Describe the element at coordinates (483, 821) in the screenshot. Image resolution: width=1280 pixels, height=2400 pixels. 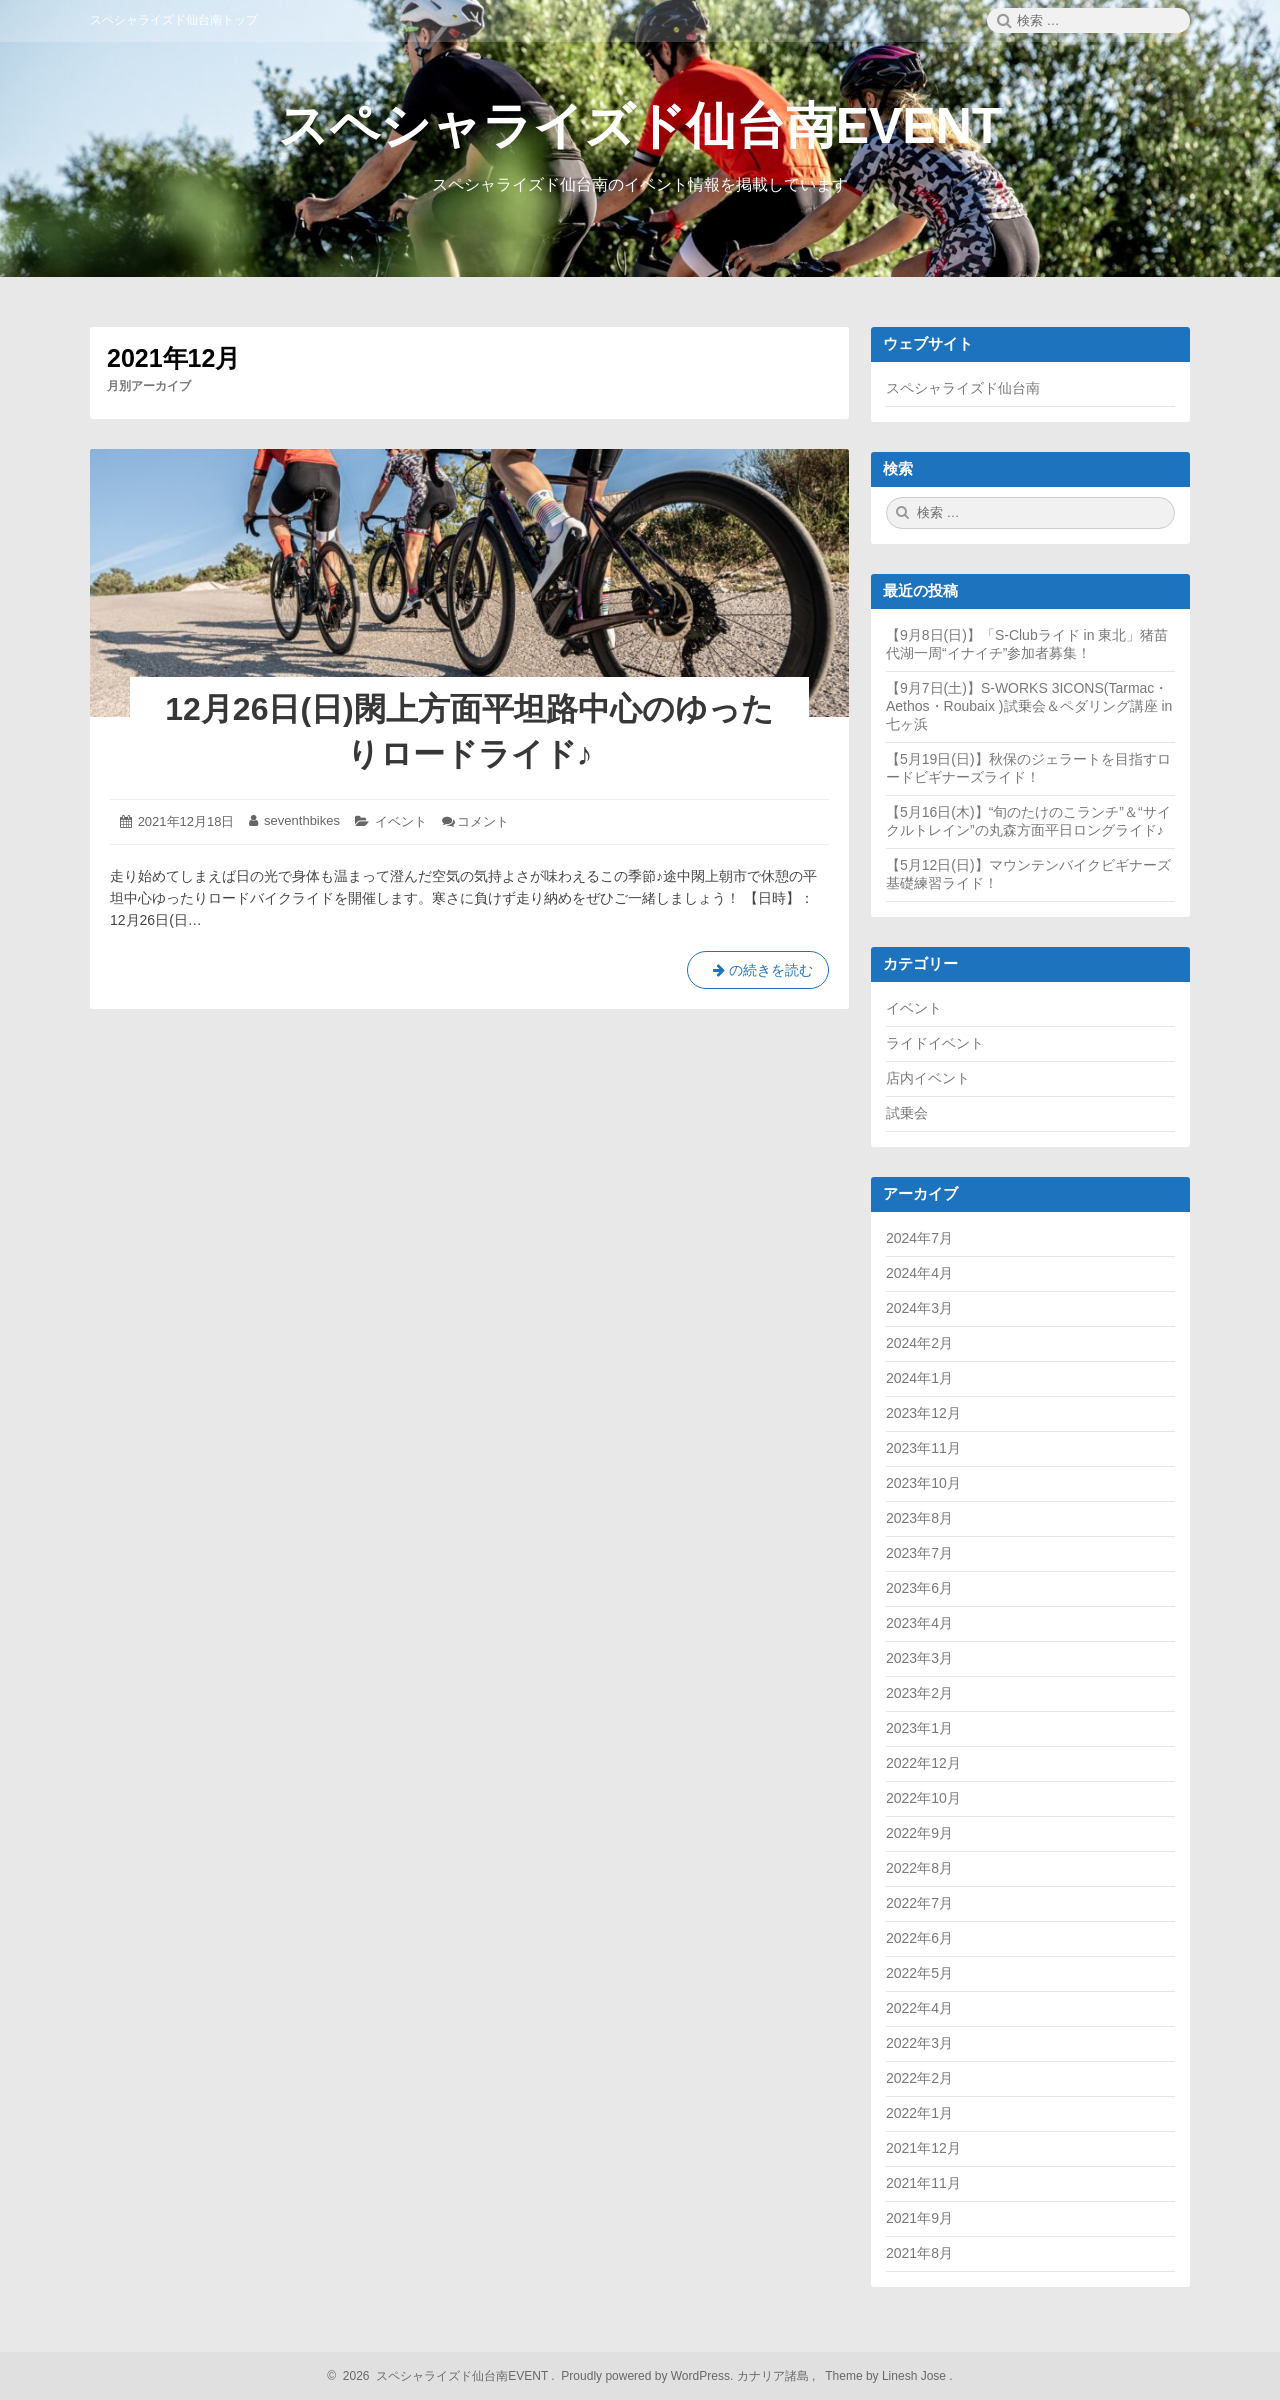
I see `コメント` at that location.